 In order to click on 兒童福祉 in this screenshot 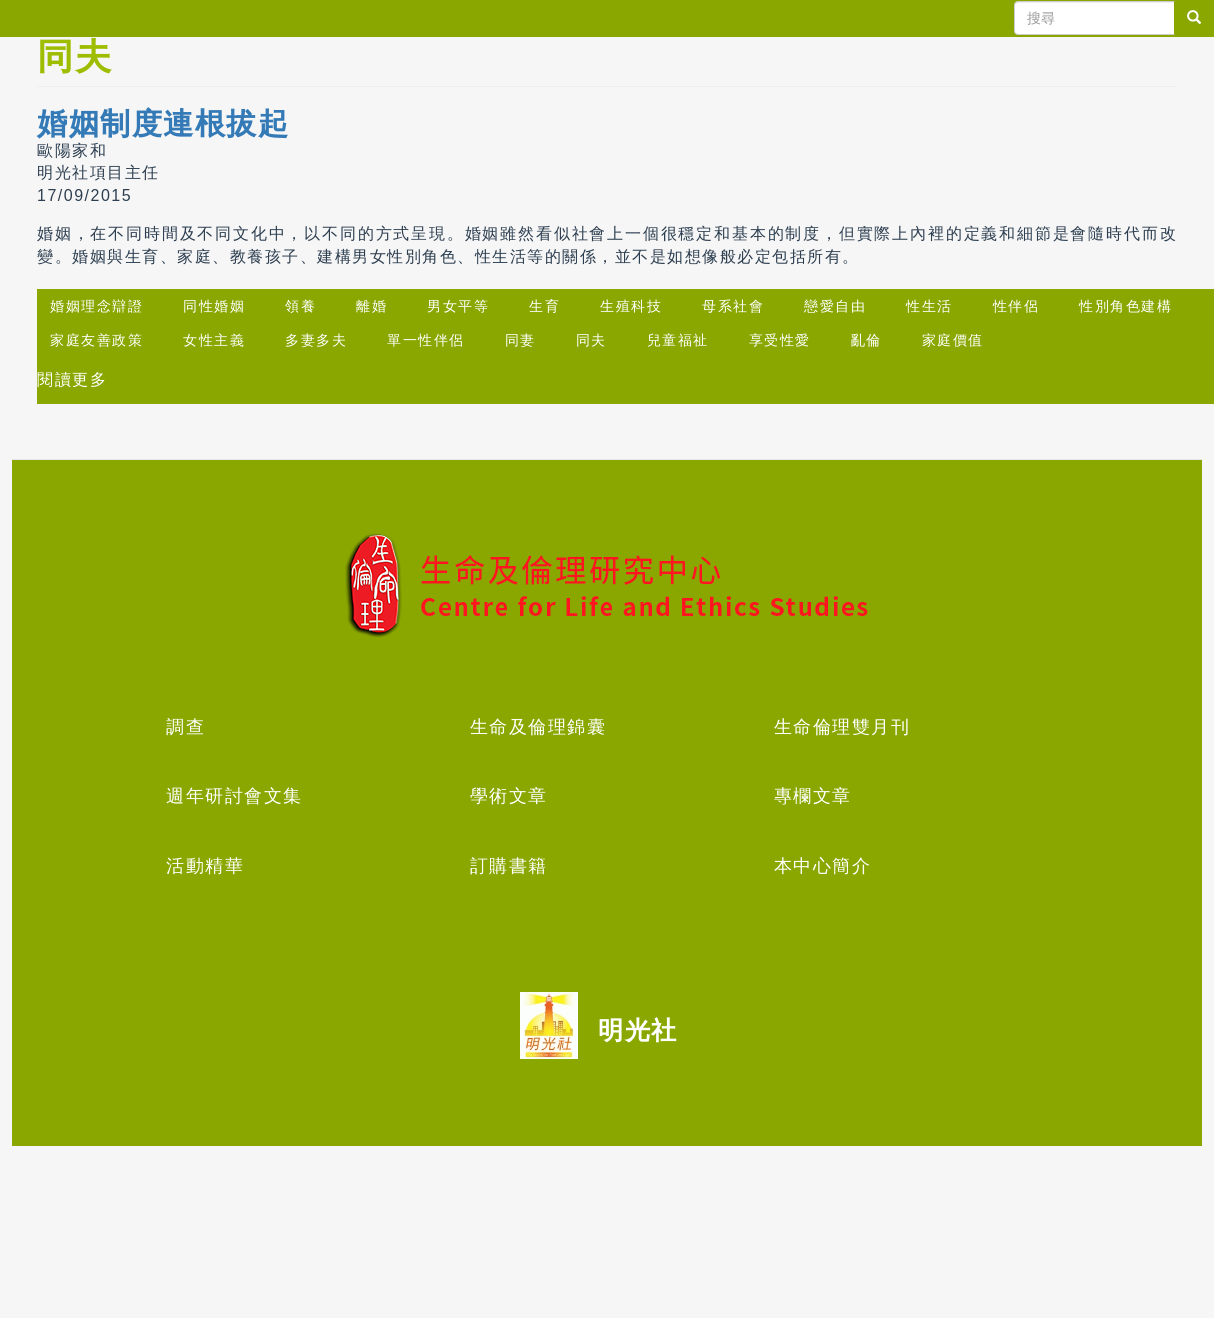, I will do `click(678, 340)`.